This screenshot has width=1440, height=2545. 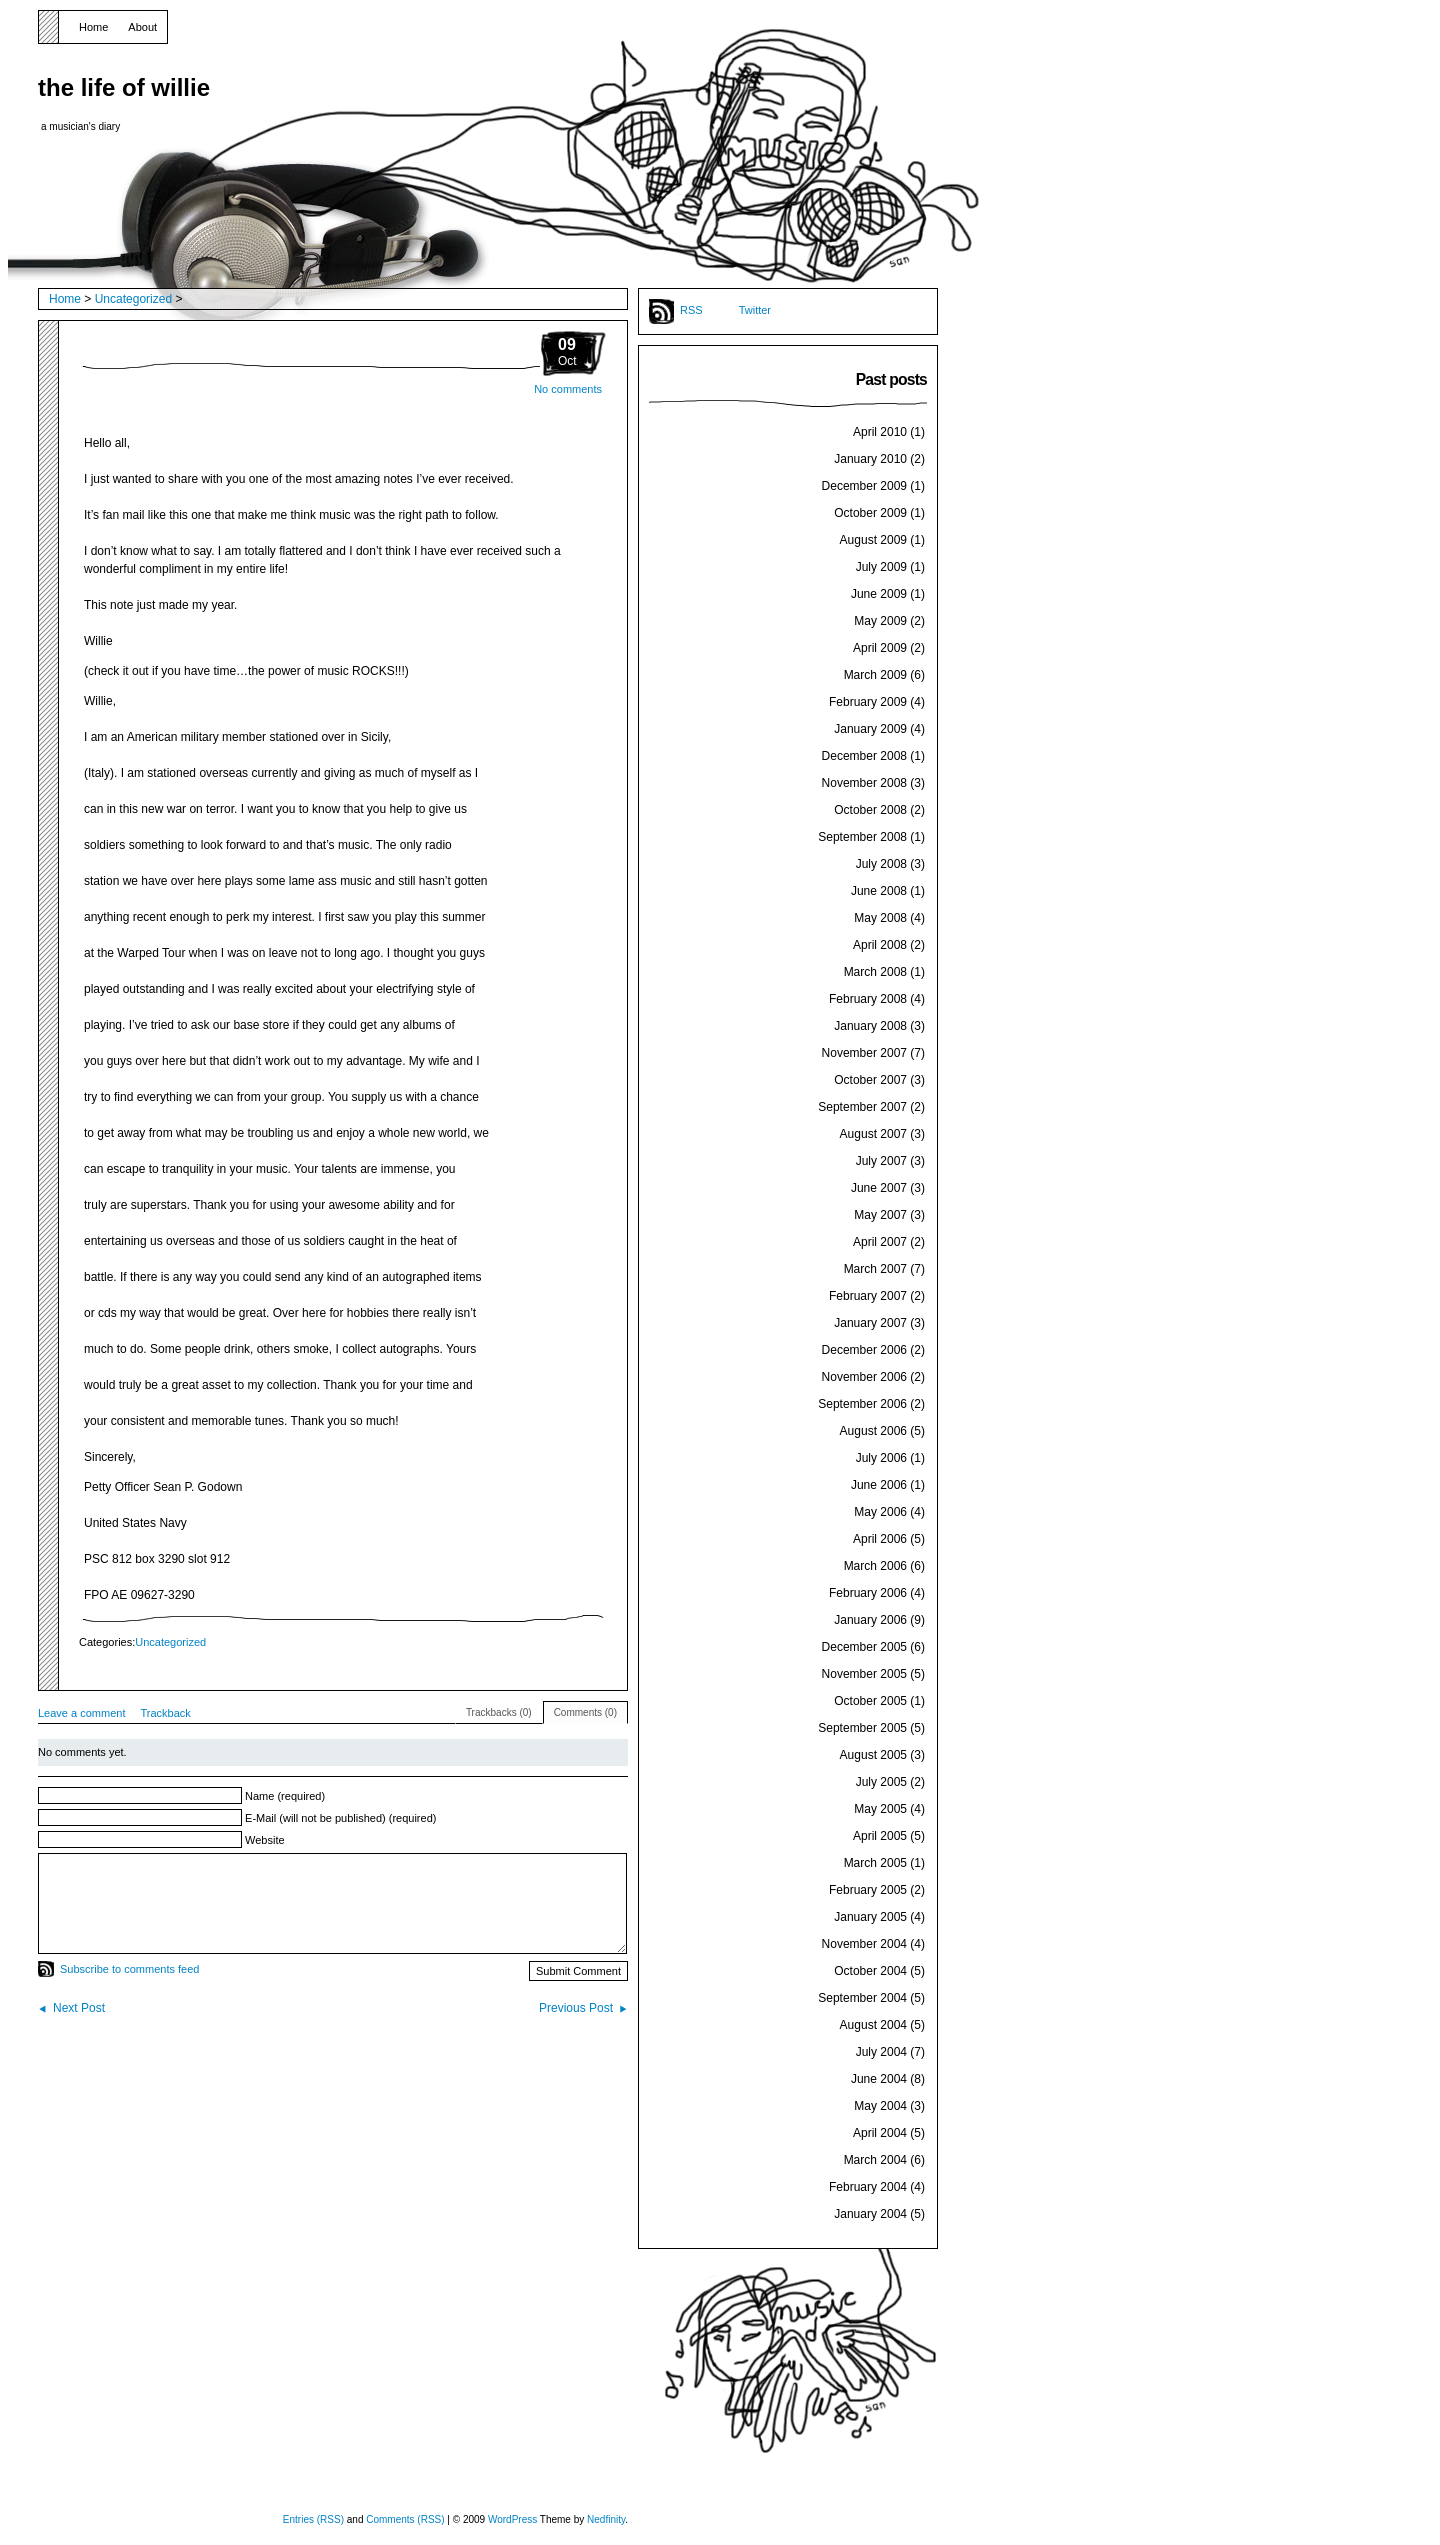 I want to click on January 2004, so click(x=870, y=2214).